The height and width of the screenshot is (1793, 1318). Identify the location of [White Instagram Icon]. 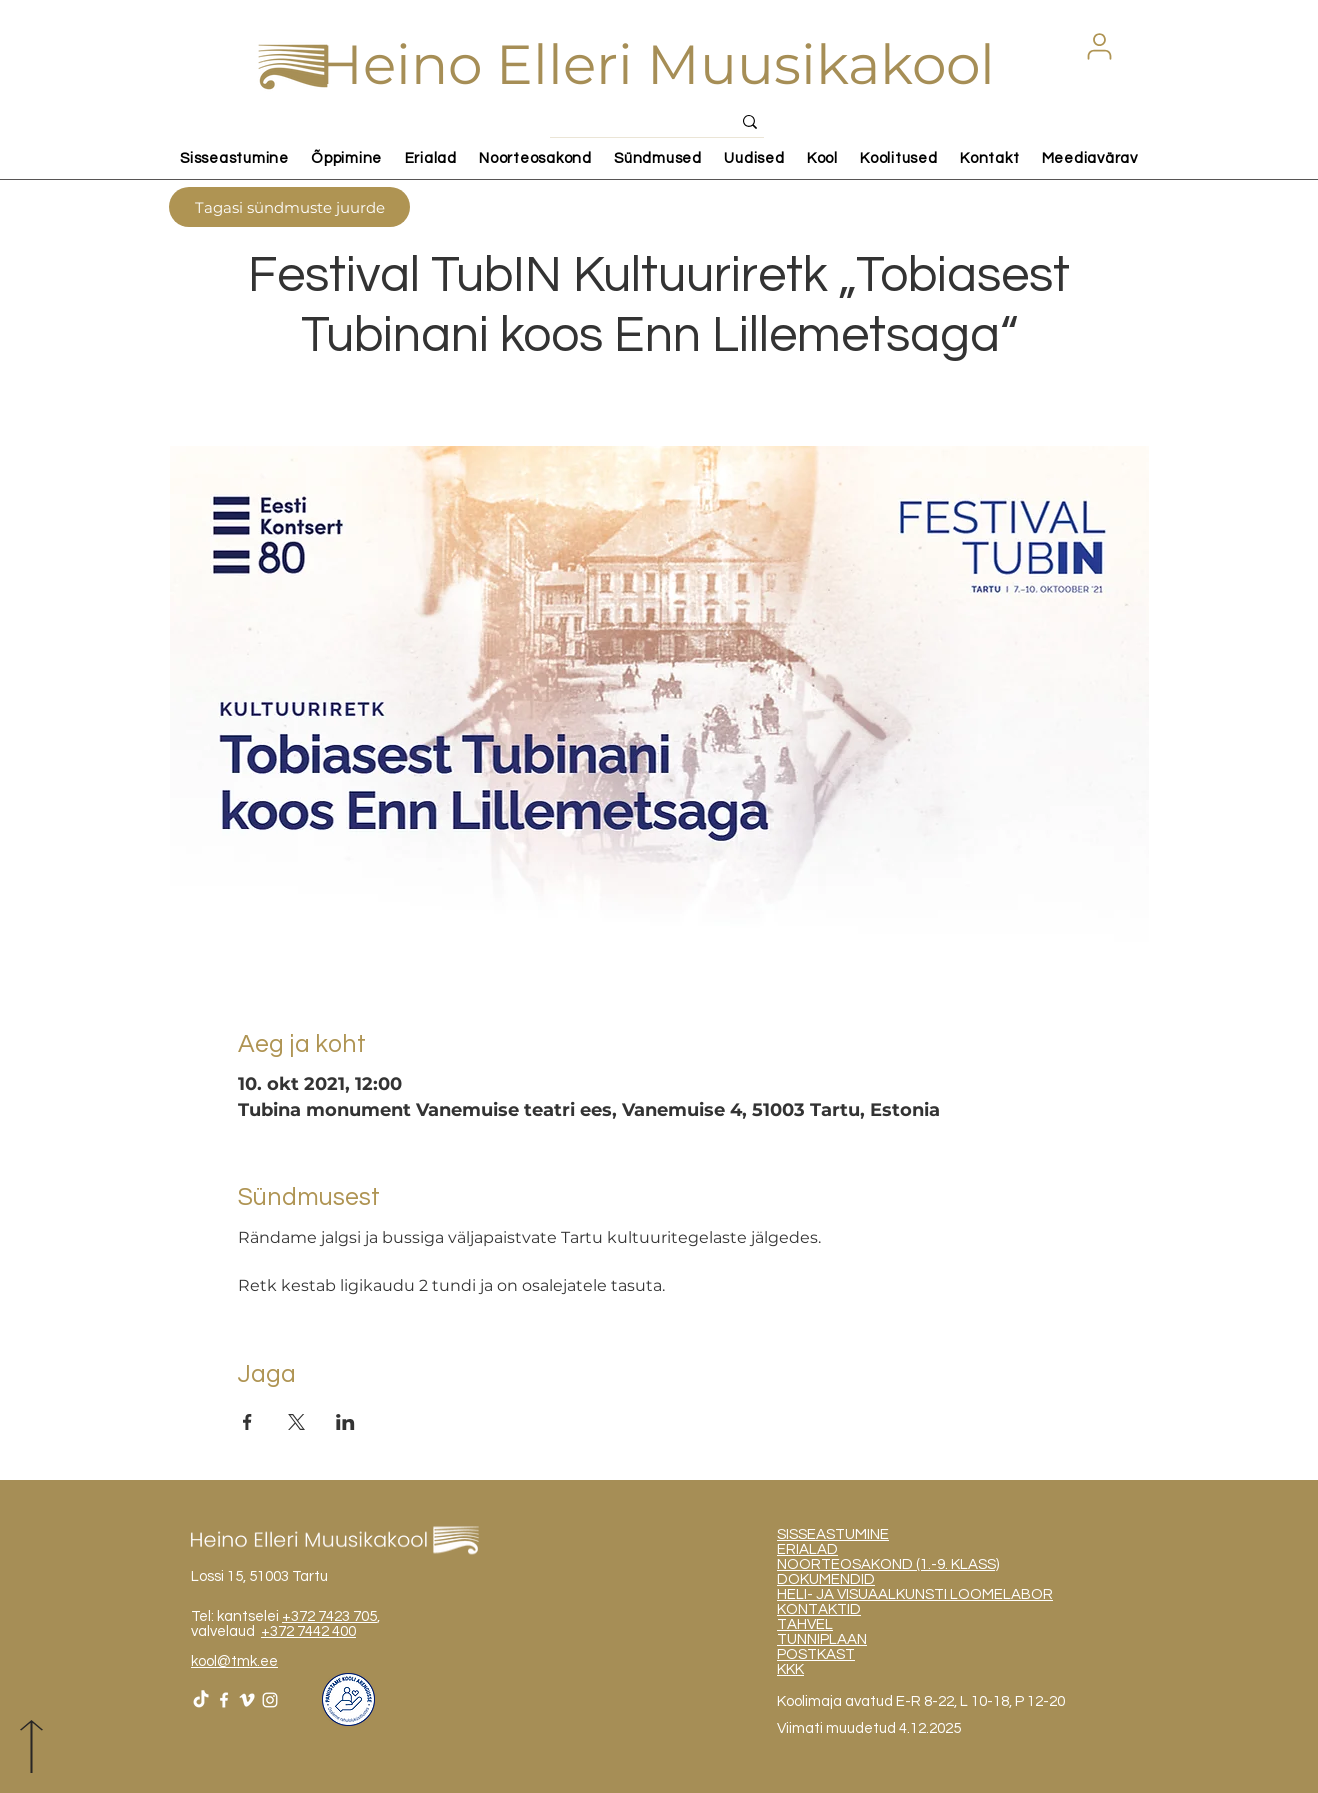
(270, 1700).